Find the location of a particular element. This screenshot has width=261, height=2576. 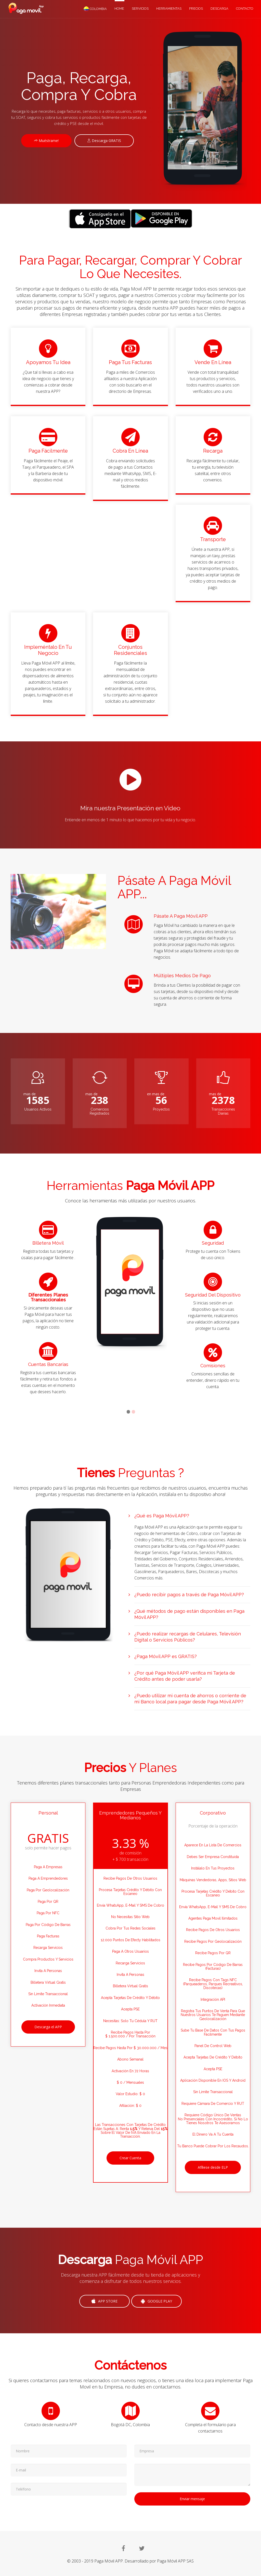

¿Puedo recibir pagos a través de Paga Móvil APP? [button] is located at coordinates (189, 1594).